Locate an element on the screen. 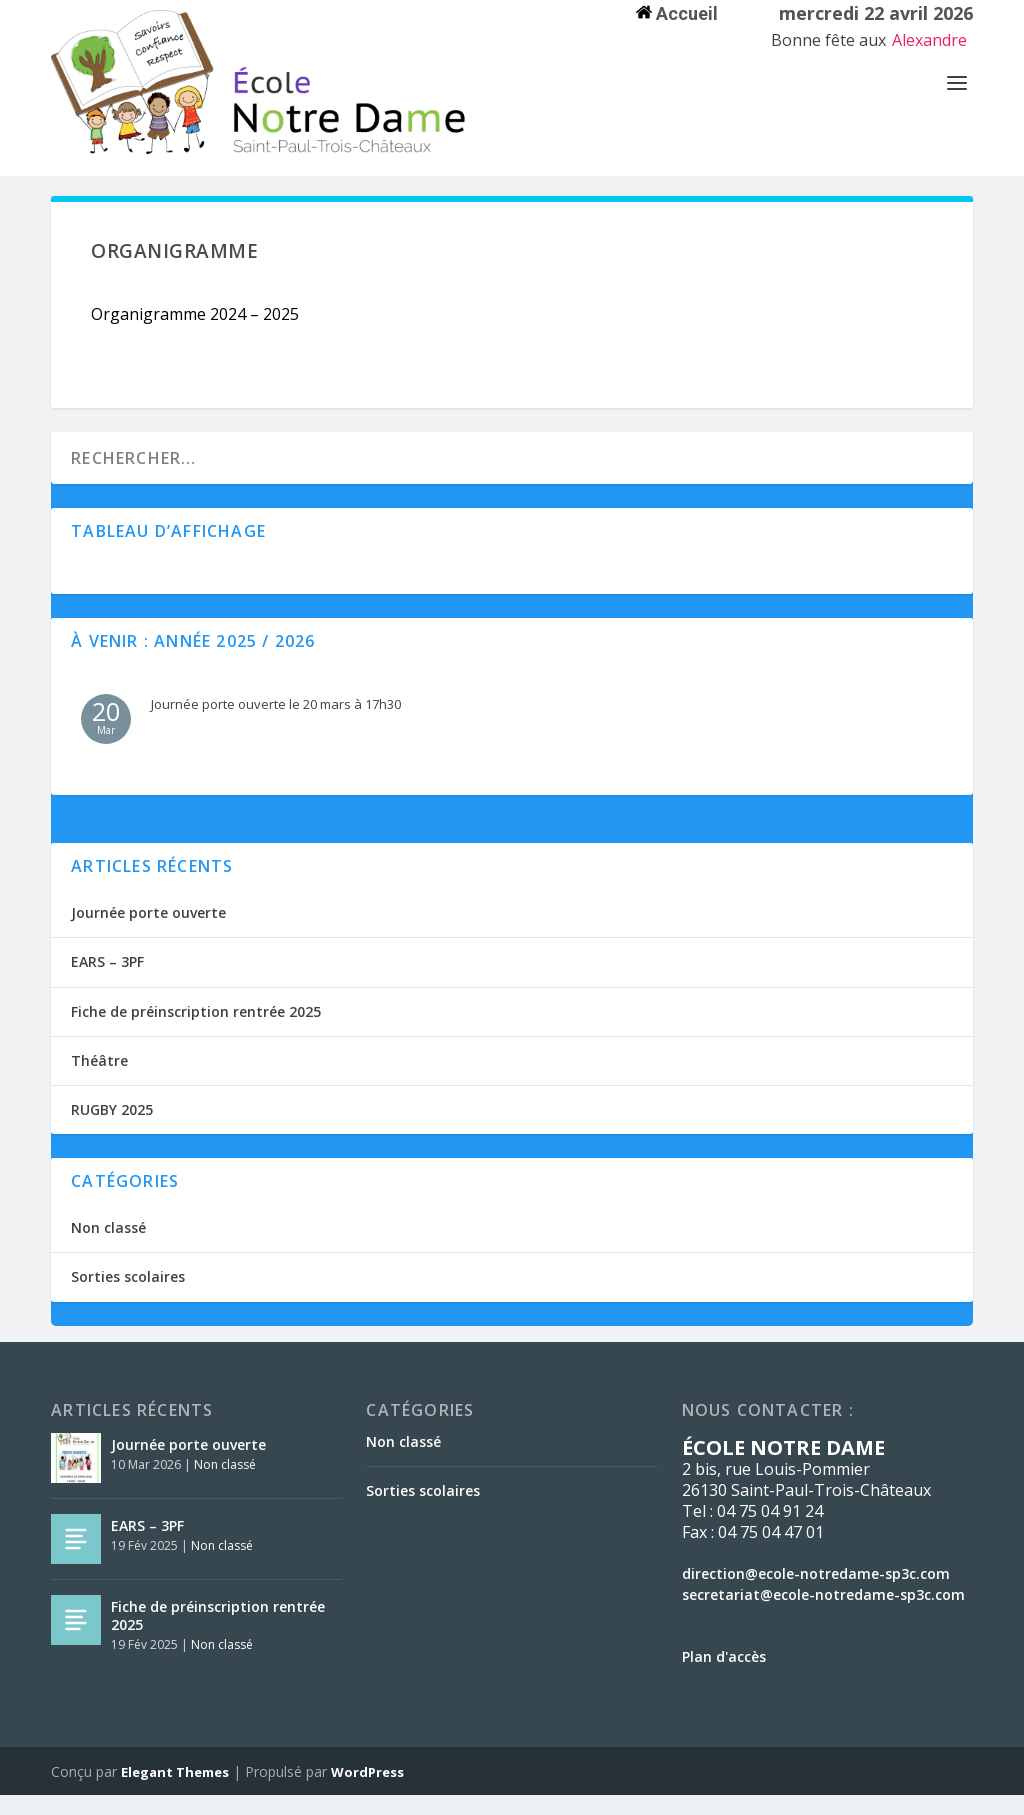 This screenshot has width=1024, height=1815. direction@ecole-notredame-sp3c.com is located at coordinates (816, 1593).